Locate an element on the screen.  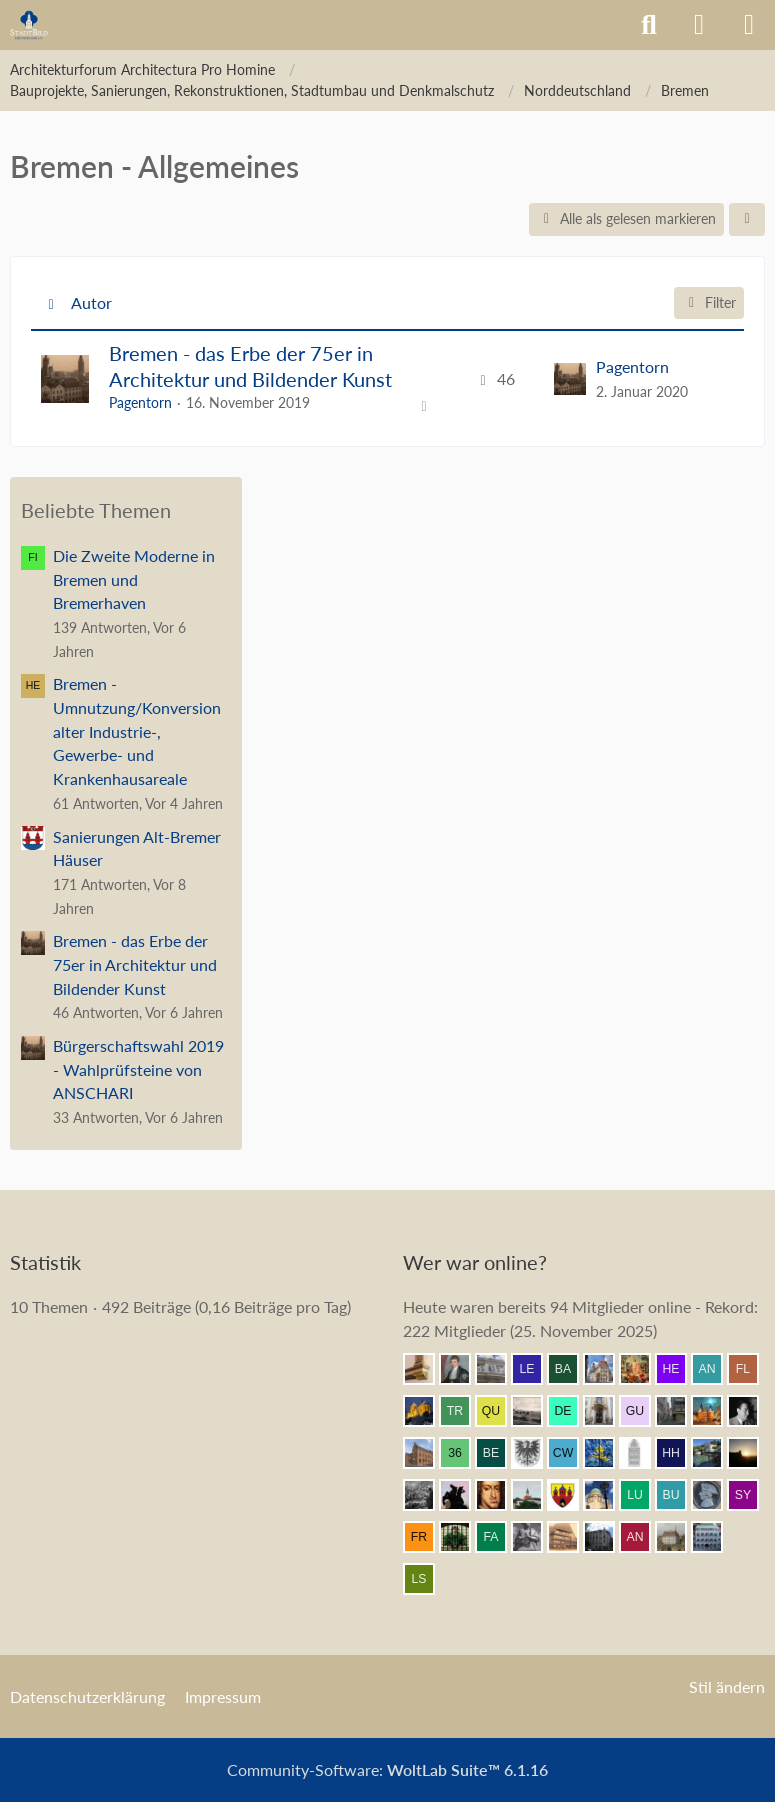
[buarque (11:18)] is located at coordinates (751, 1411).